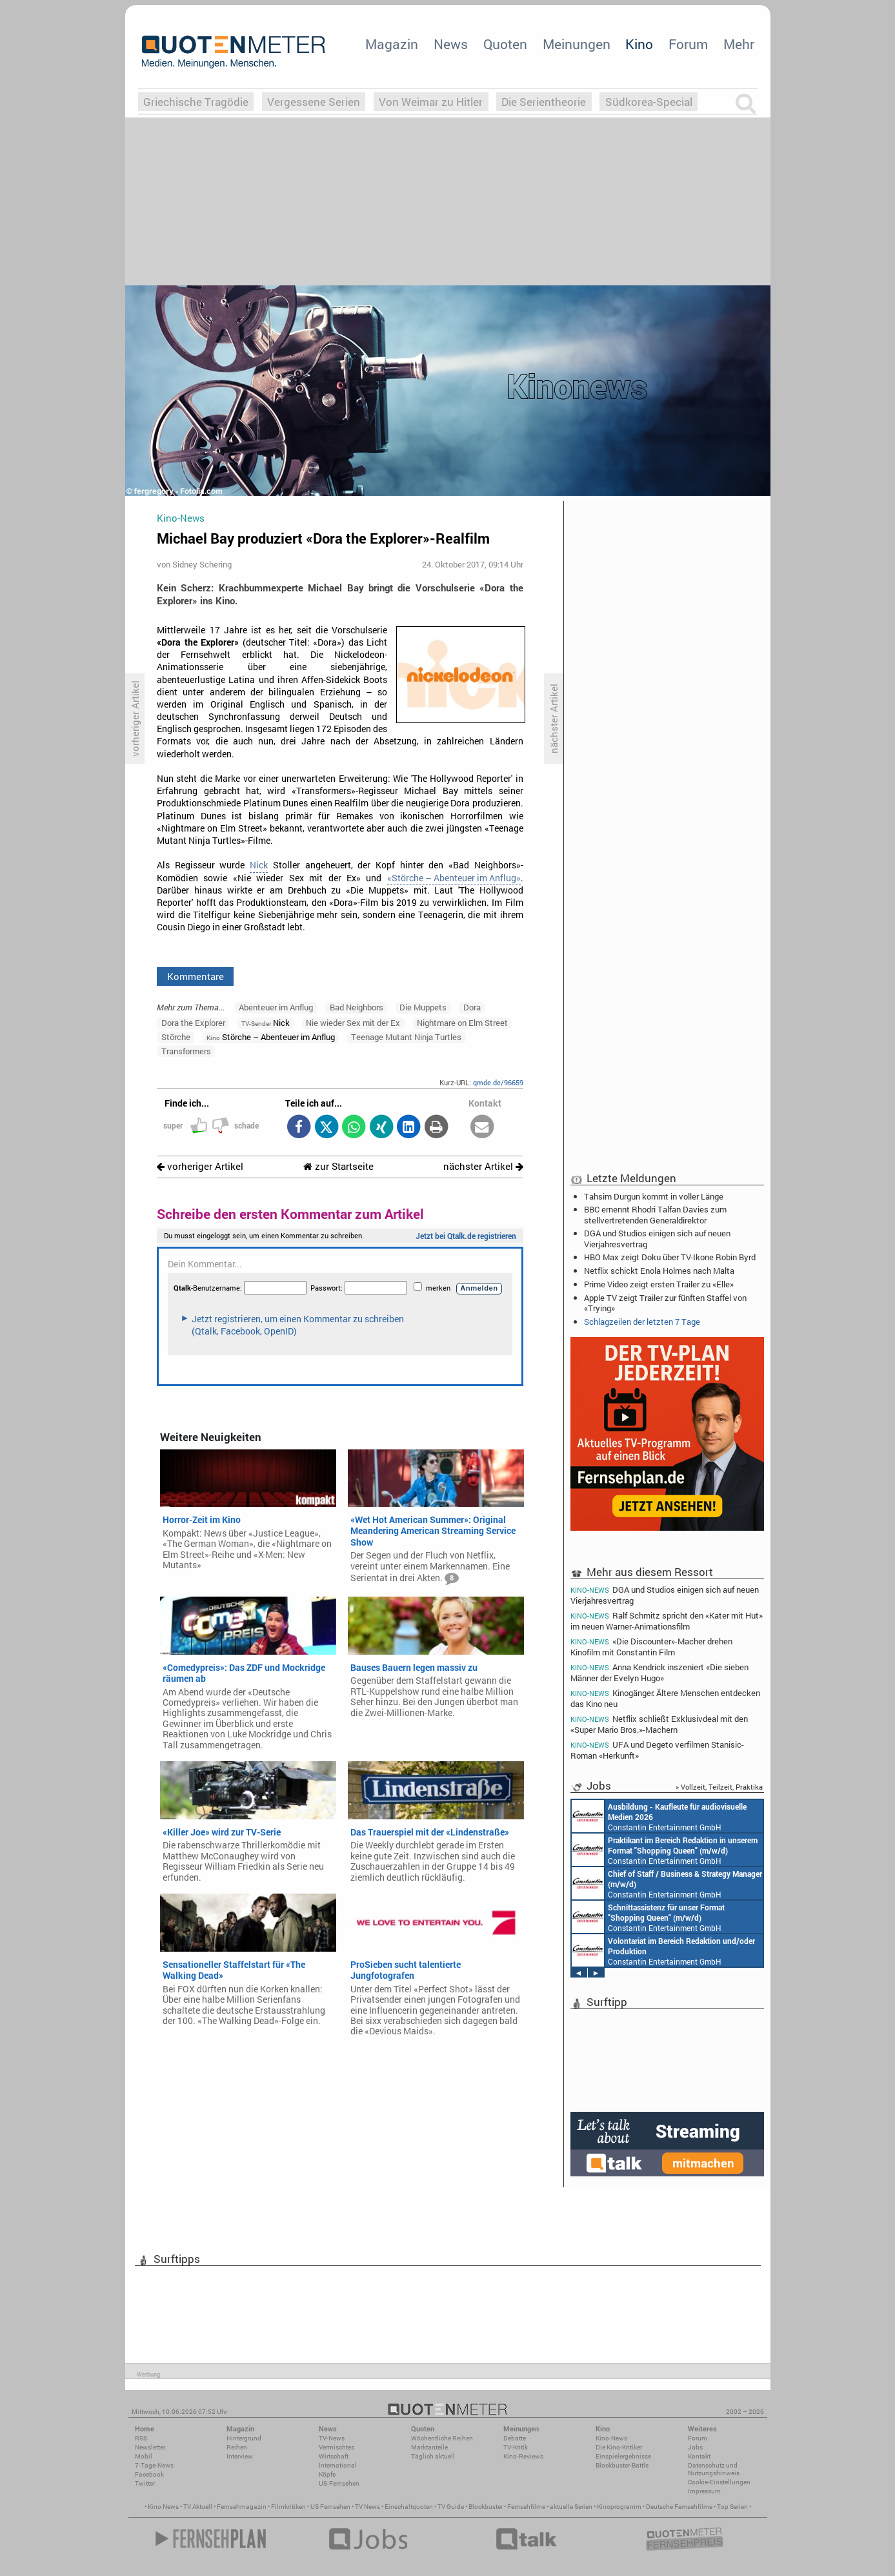  Describe the element at coordinates (332, 2438) in the screenshot. I see `TV-News` at that location.